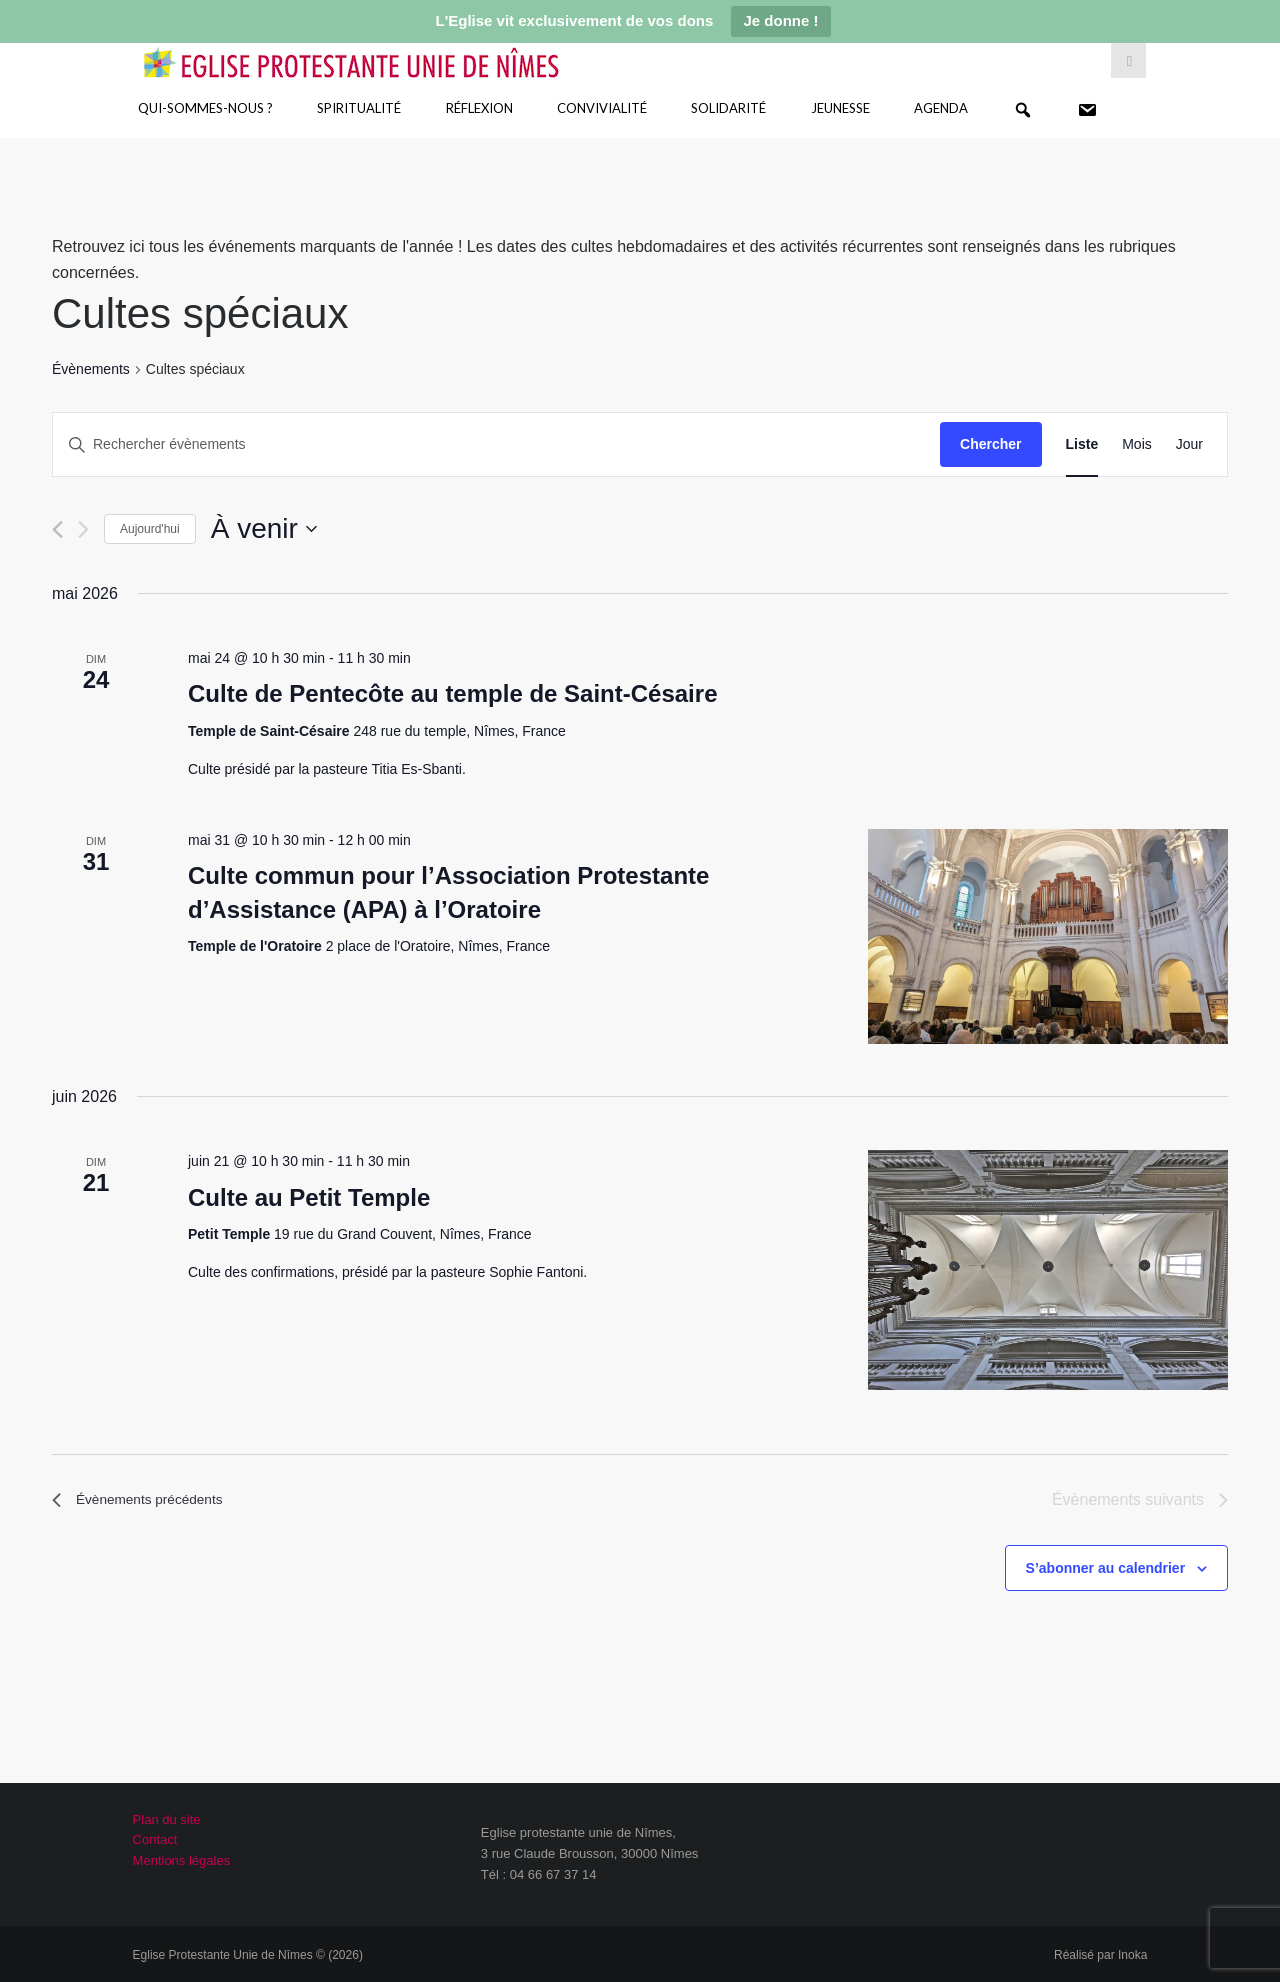 Image resolution: width=1280 pixels, height=1982 pixels. Describe the element at coordinates (150, 529) in the screenshot. I see `Aujourd'hui [Cliquer pour sélectionner la date du jour]` at that location.